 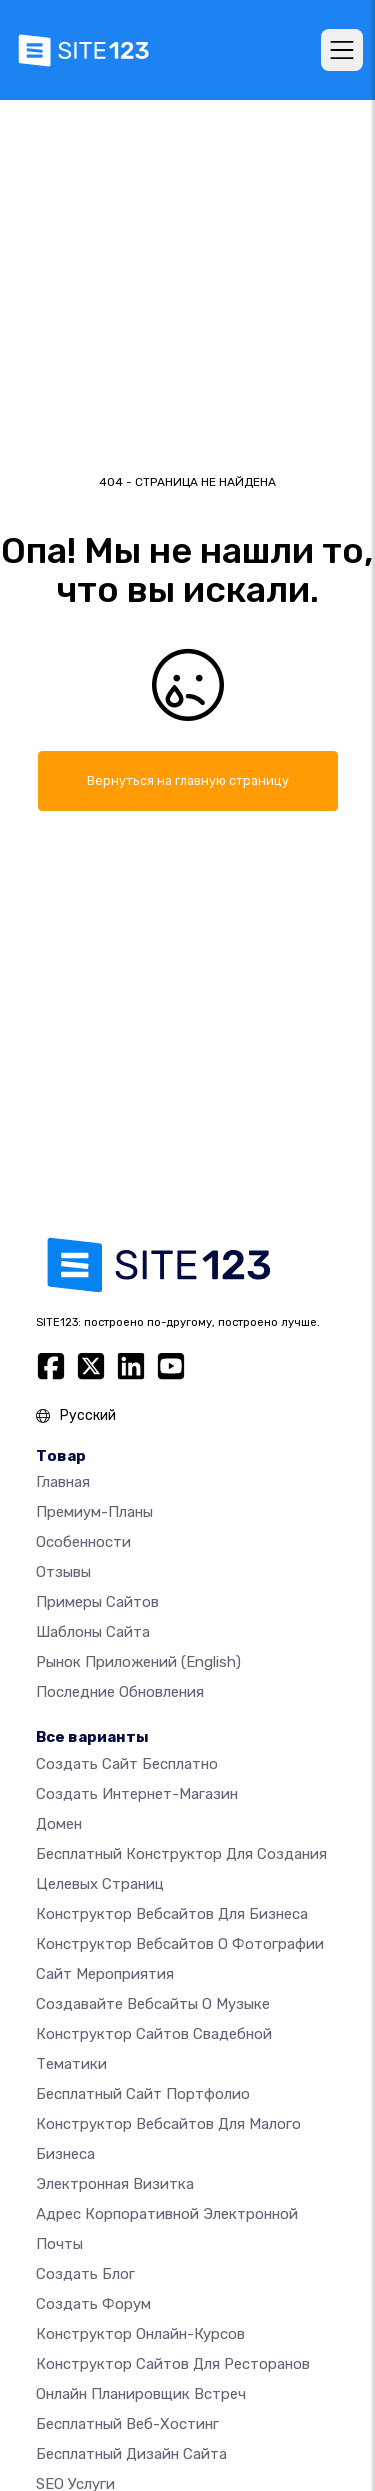 I want to click on Бесплатный Дизайн Сайта, so click(x=131, y=2454).